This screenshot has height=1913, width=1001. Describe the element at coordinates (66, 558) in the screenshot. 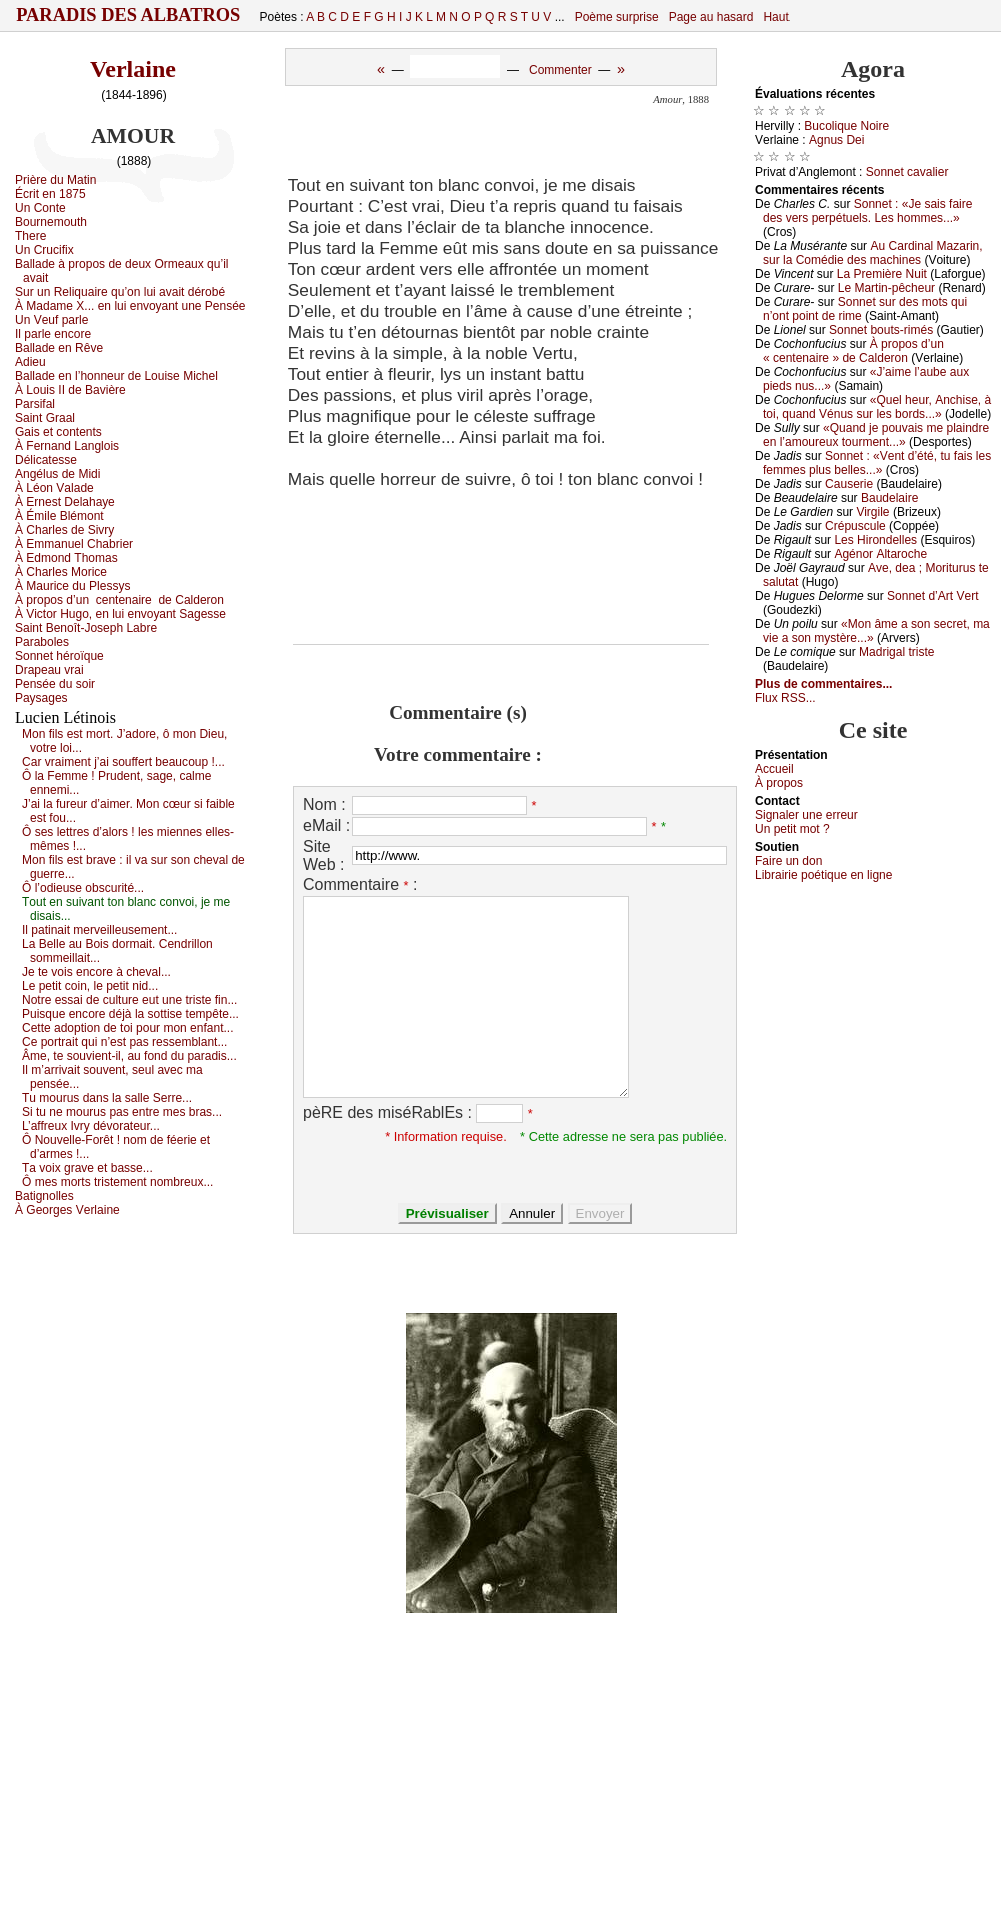

I see `À Εdmоnd Τhоmаs` at that location.